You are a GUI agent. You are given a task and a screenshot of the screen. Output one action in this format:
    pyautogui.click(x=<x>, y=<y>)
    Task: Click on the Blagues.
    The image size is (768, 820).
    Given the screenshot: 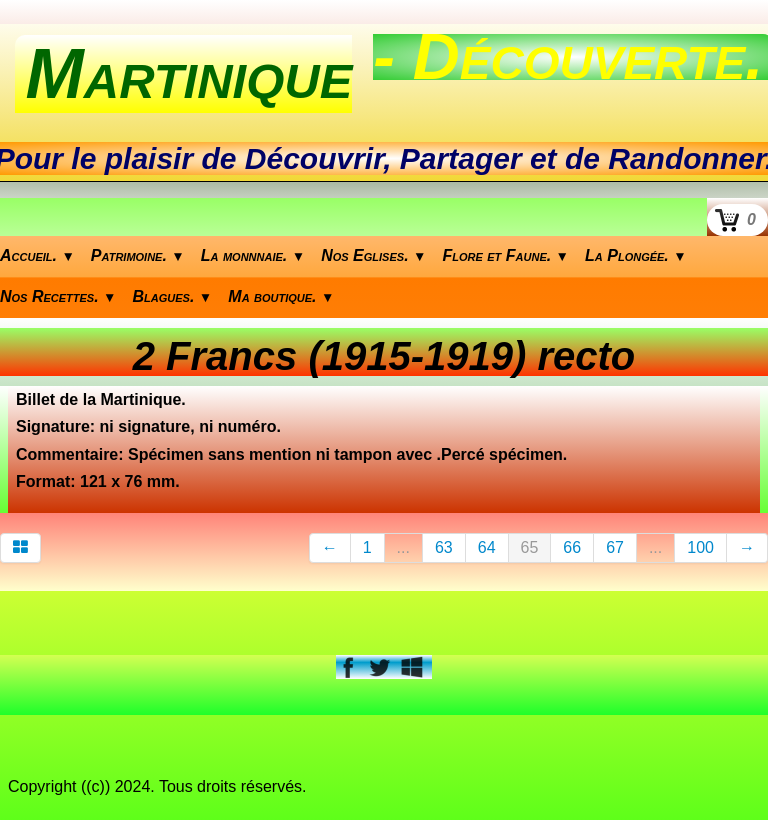 What is the action you would take?
    pyautogui.click(x=173, y=296)
    